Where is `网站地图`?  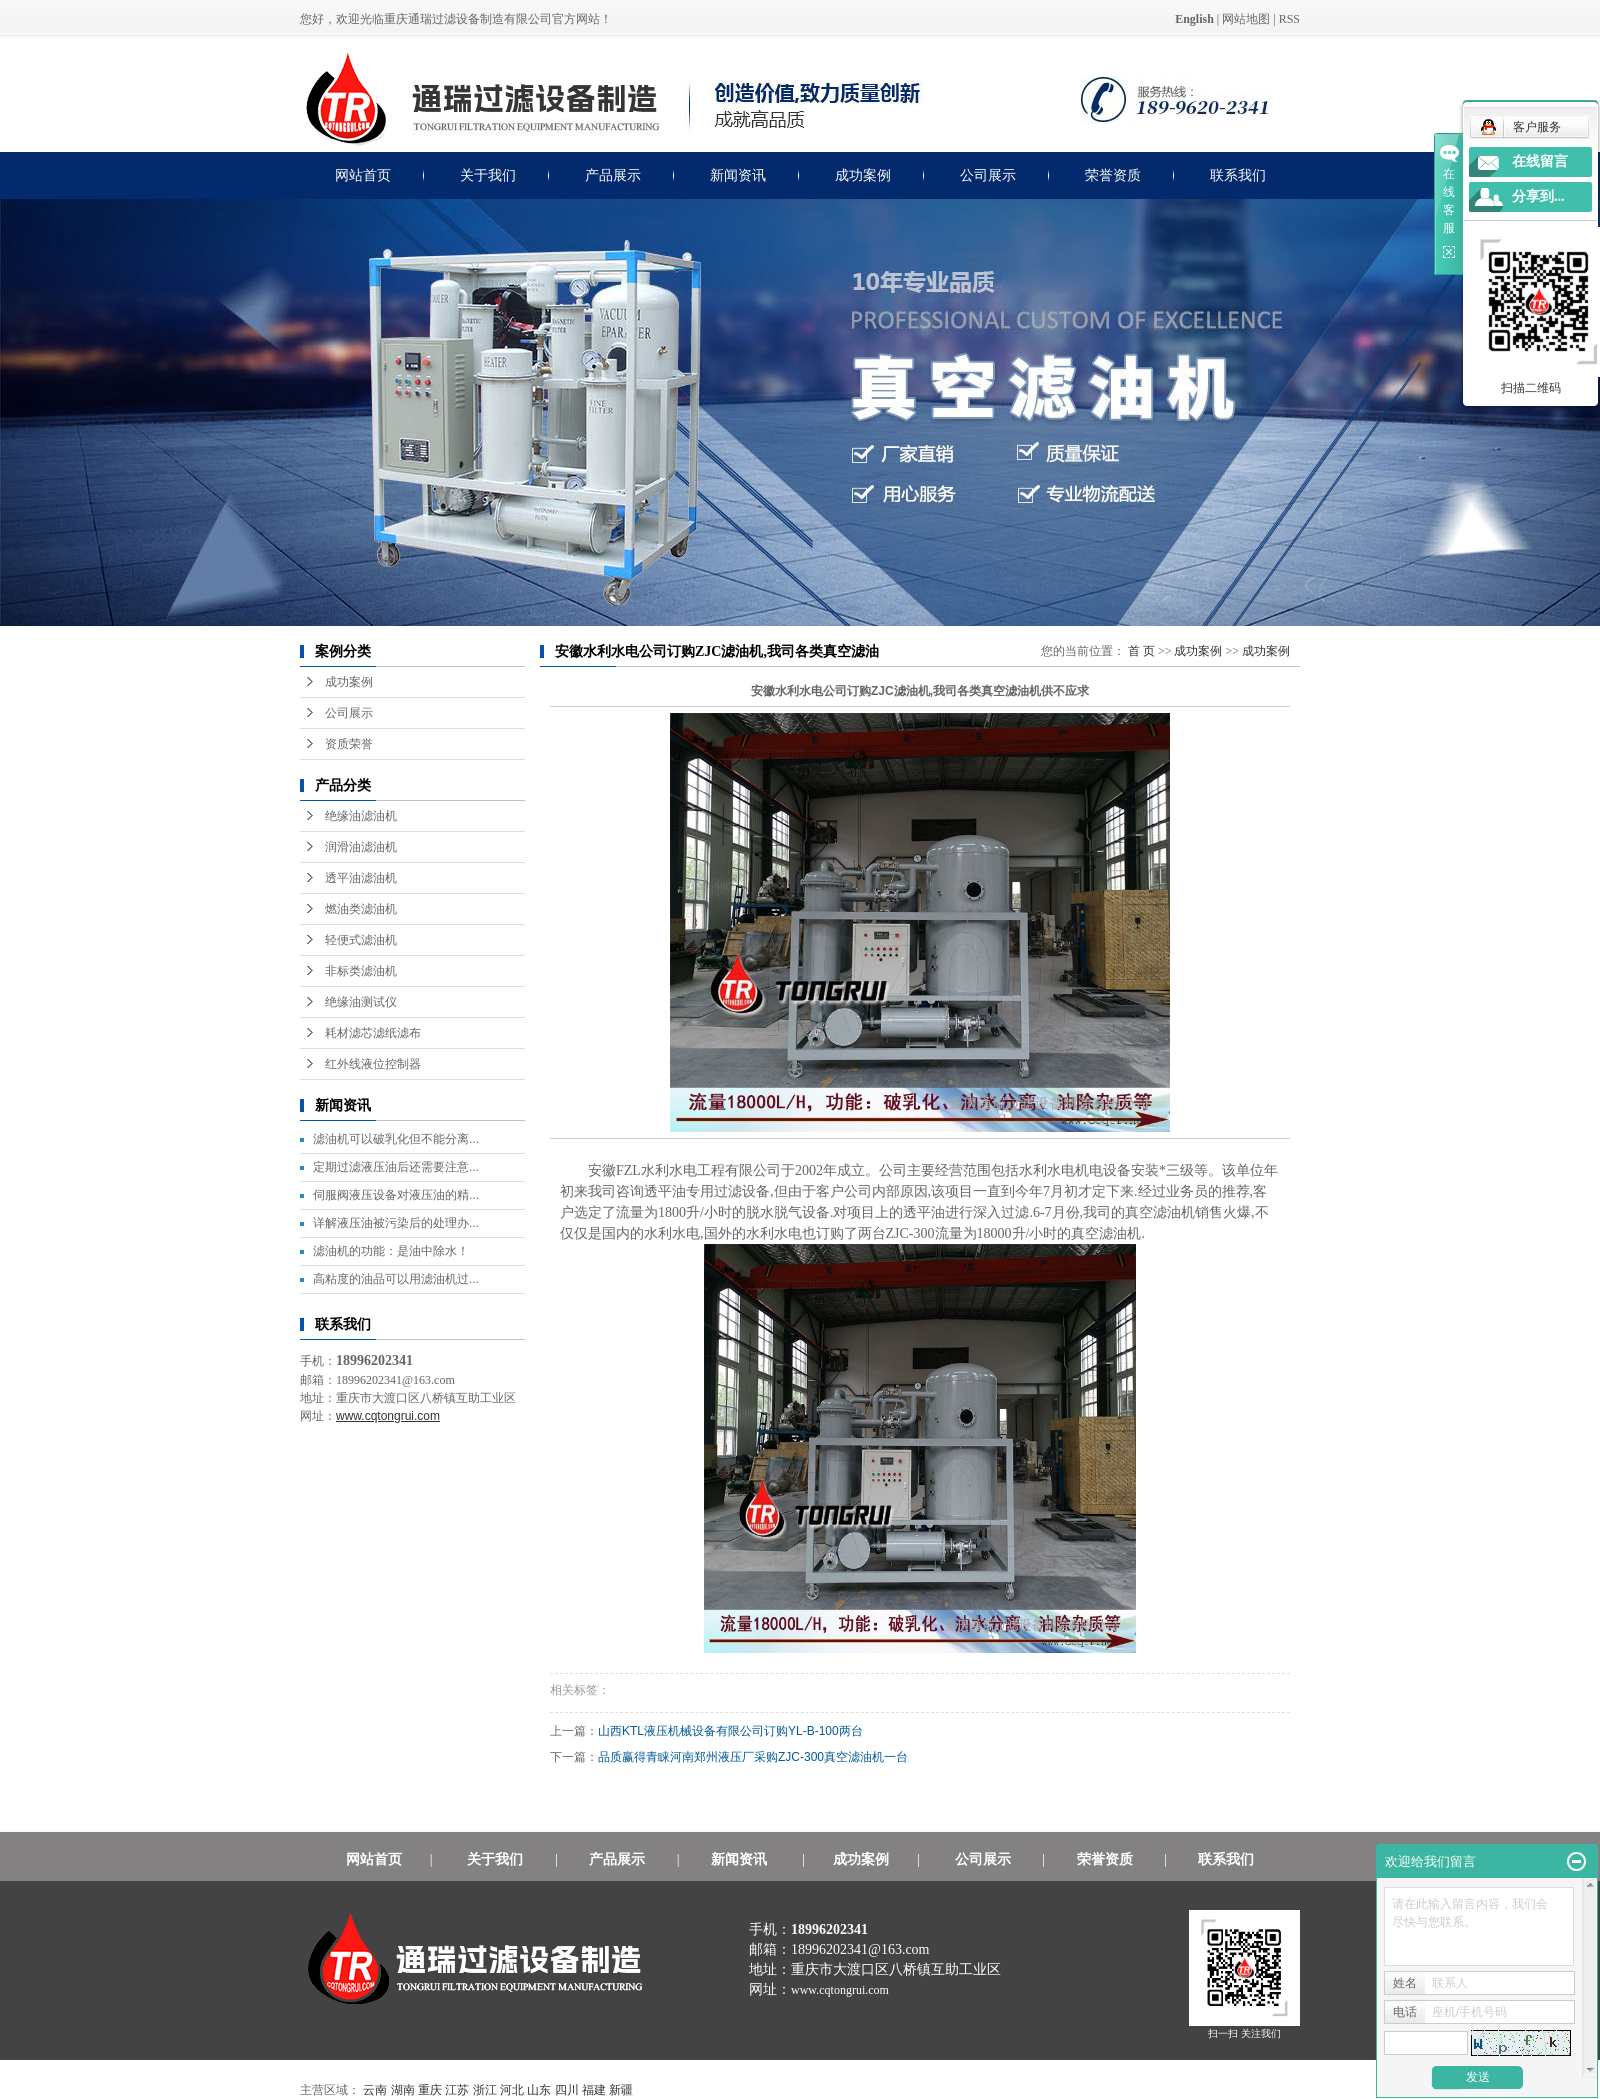
网站地图 is located at coordinates (1246, 19).